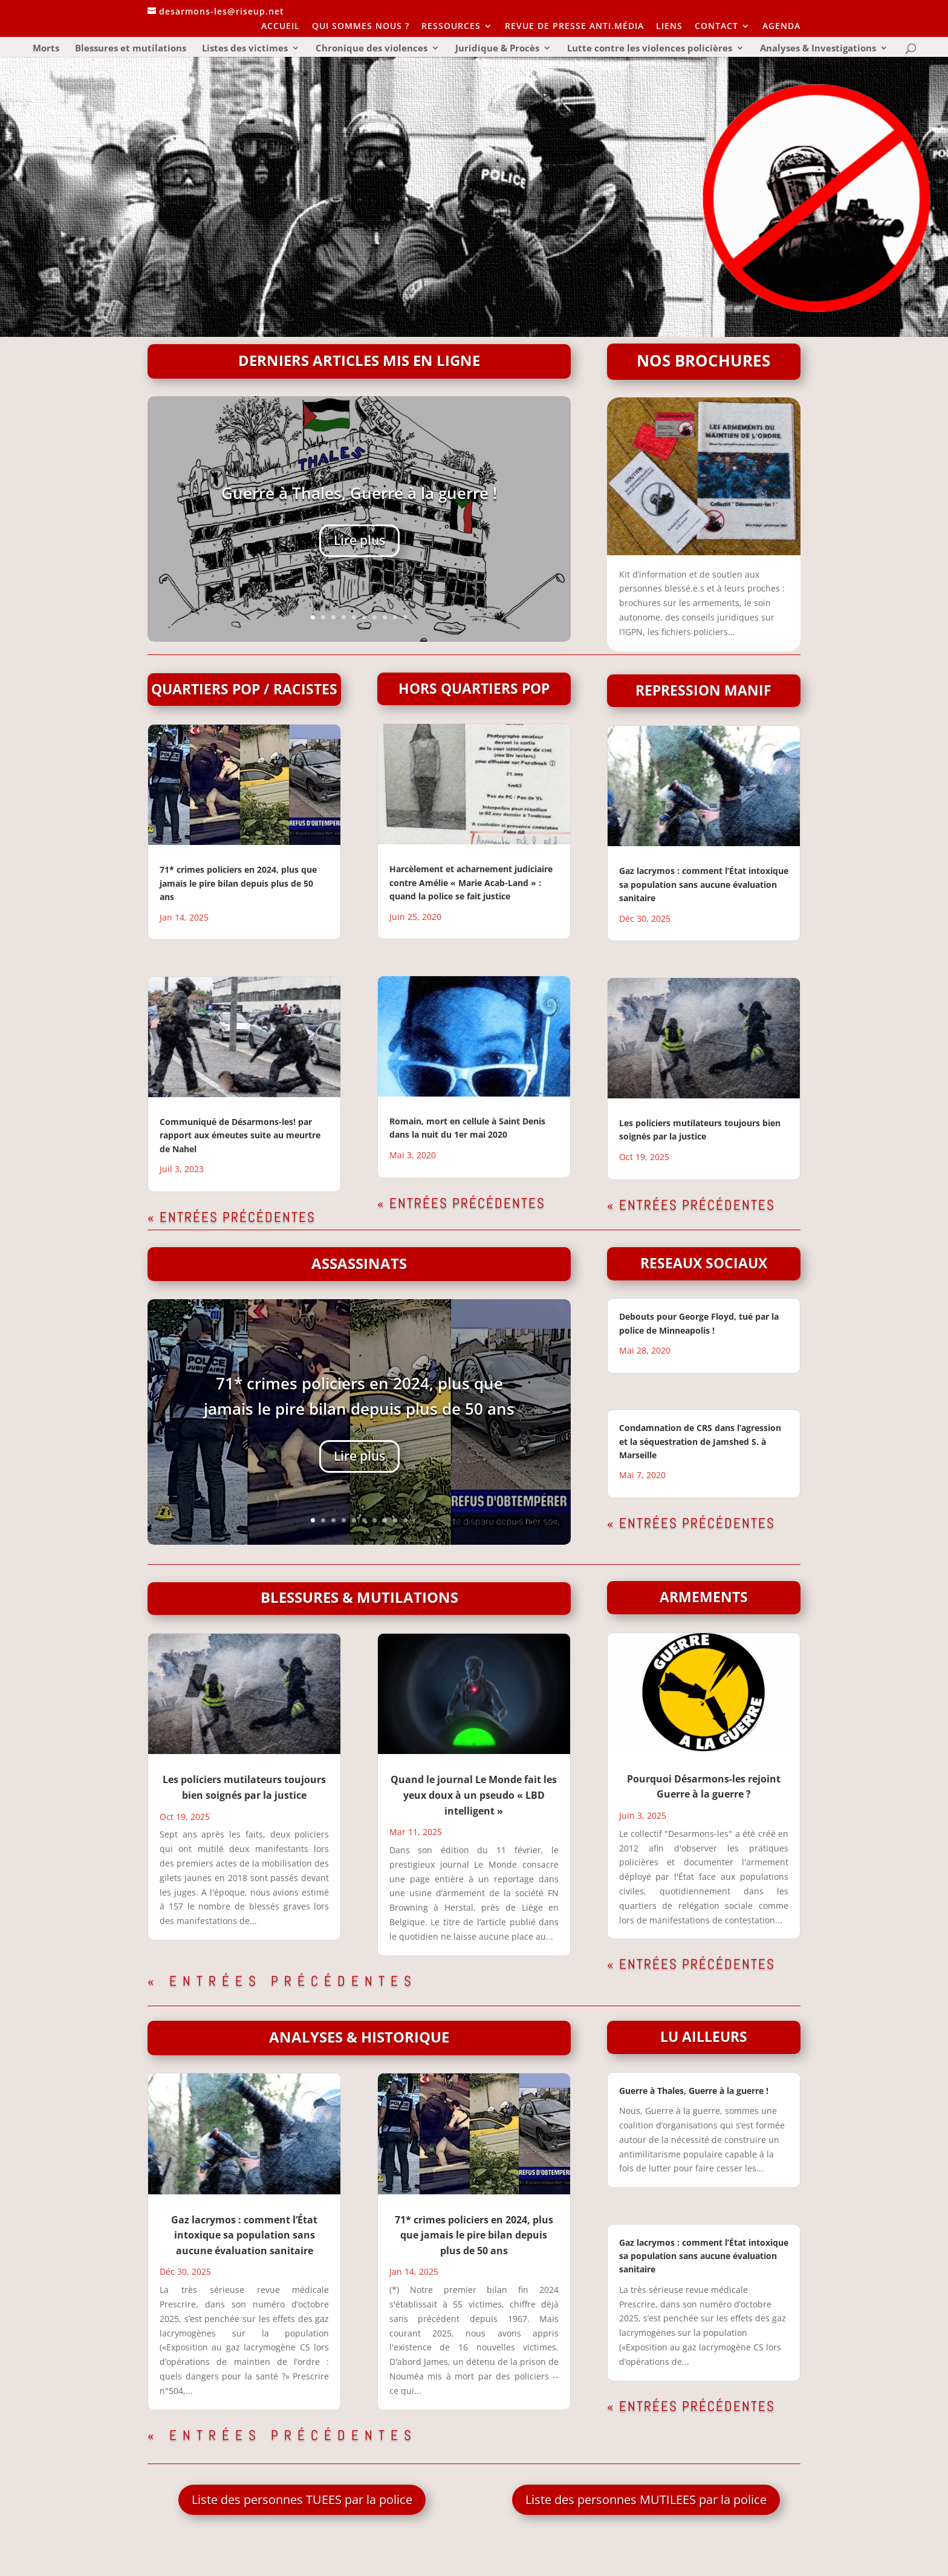  What do you see at coordinates (280, 26) in the screenshot?
I see `ACCUEIL` at bounding box center [280, 26].